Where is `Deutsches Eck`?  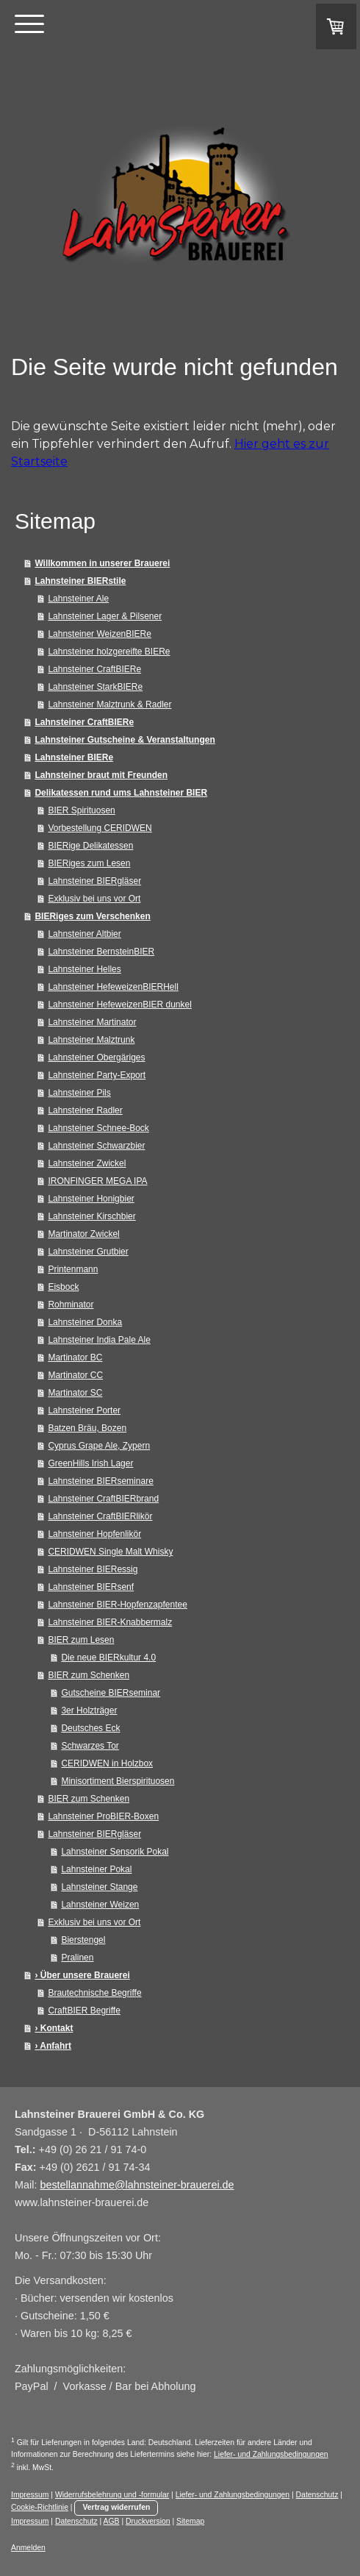
Deutsches Eck is located at coordinates (90, 1728).